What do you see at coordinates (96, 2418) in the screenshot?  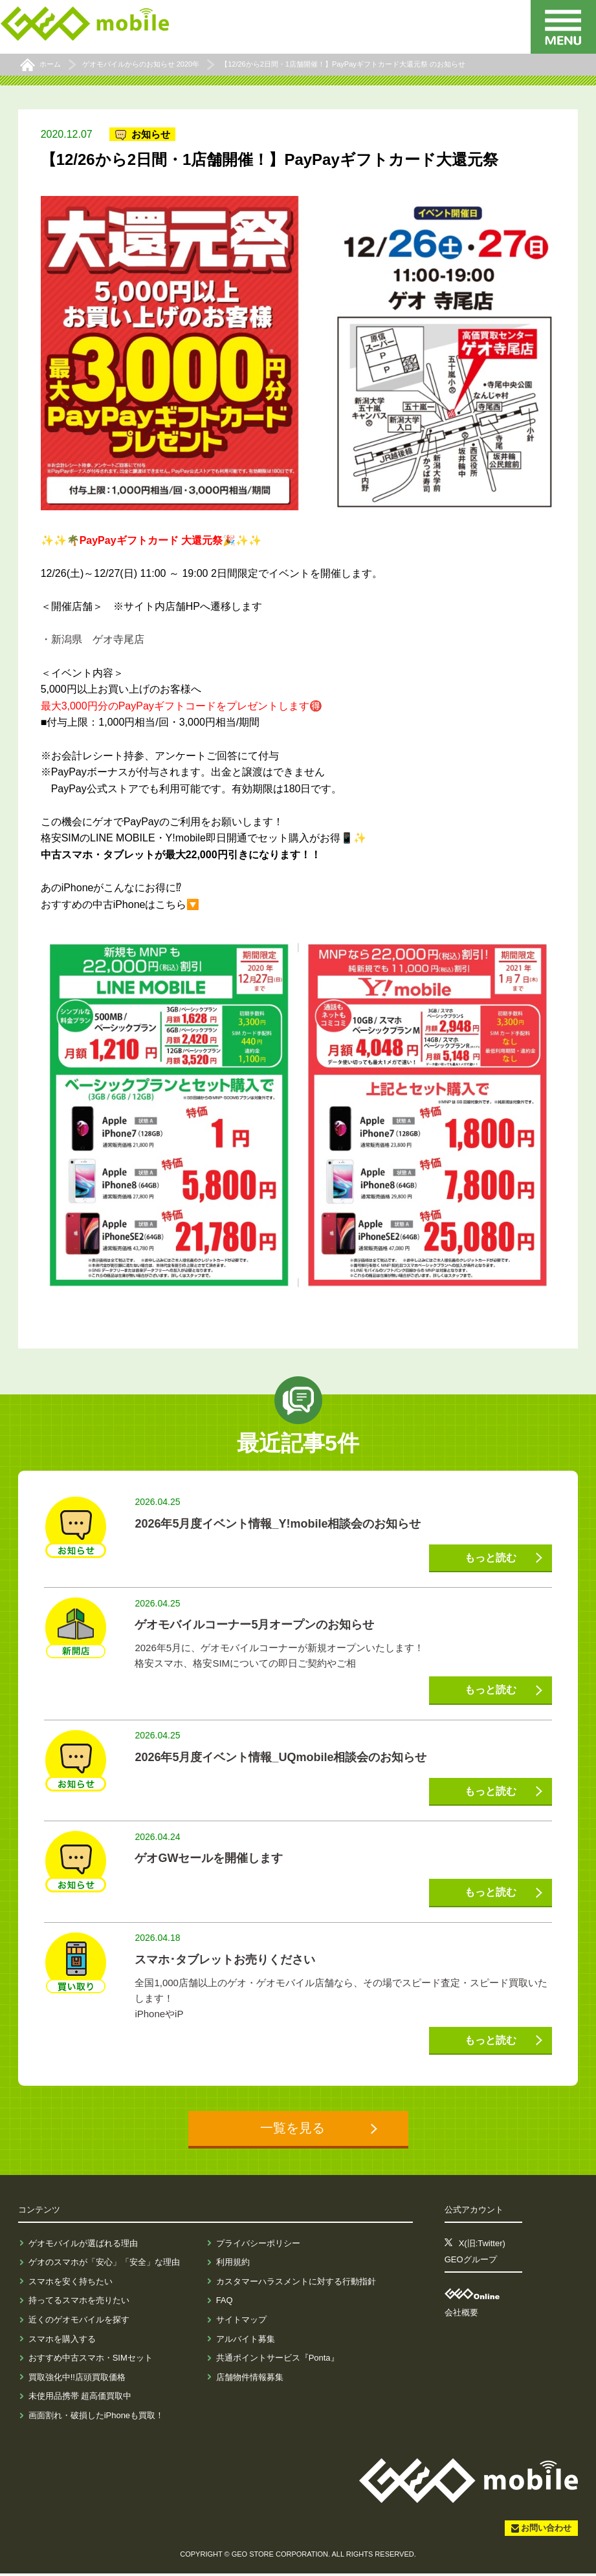 I see `画面割れ・破損したiPhoneも買取！` at bounding box center [96, 2418].